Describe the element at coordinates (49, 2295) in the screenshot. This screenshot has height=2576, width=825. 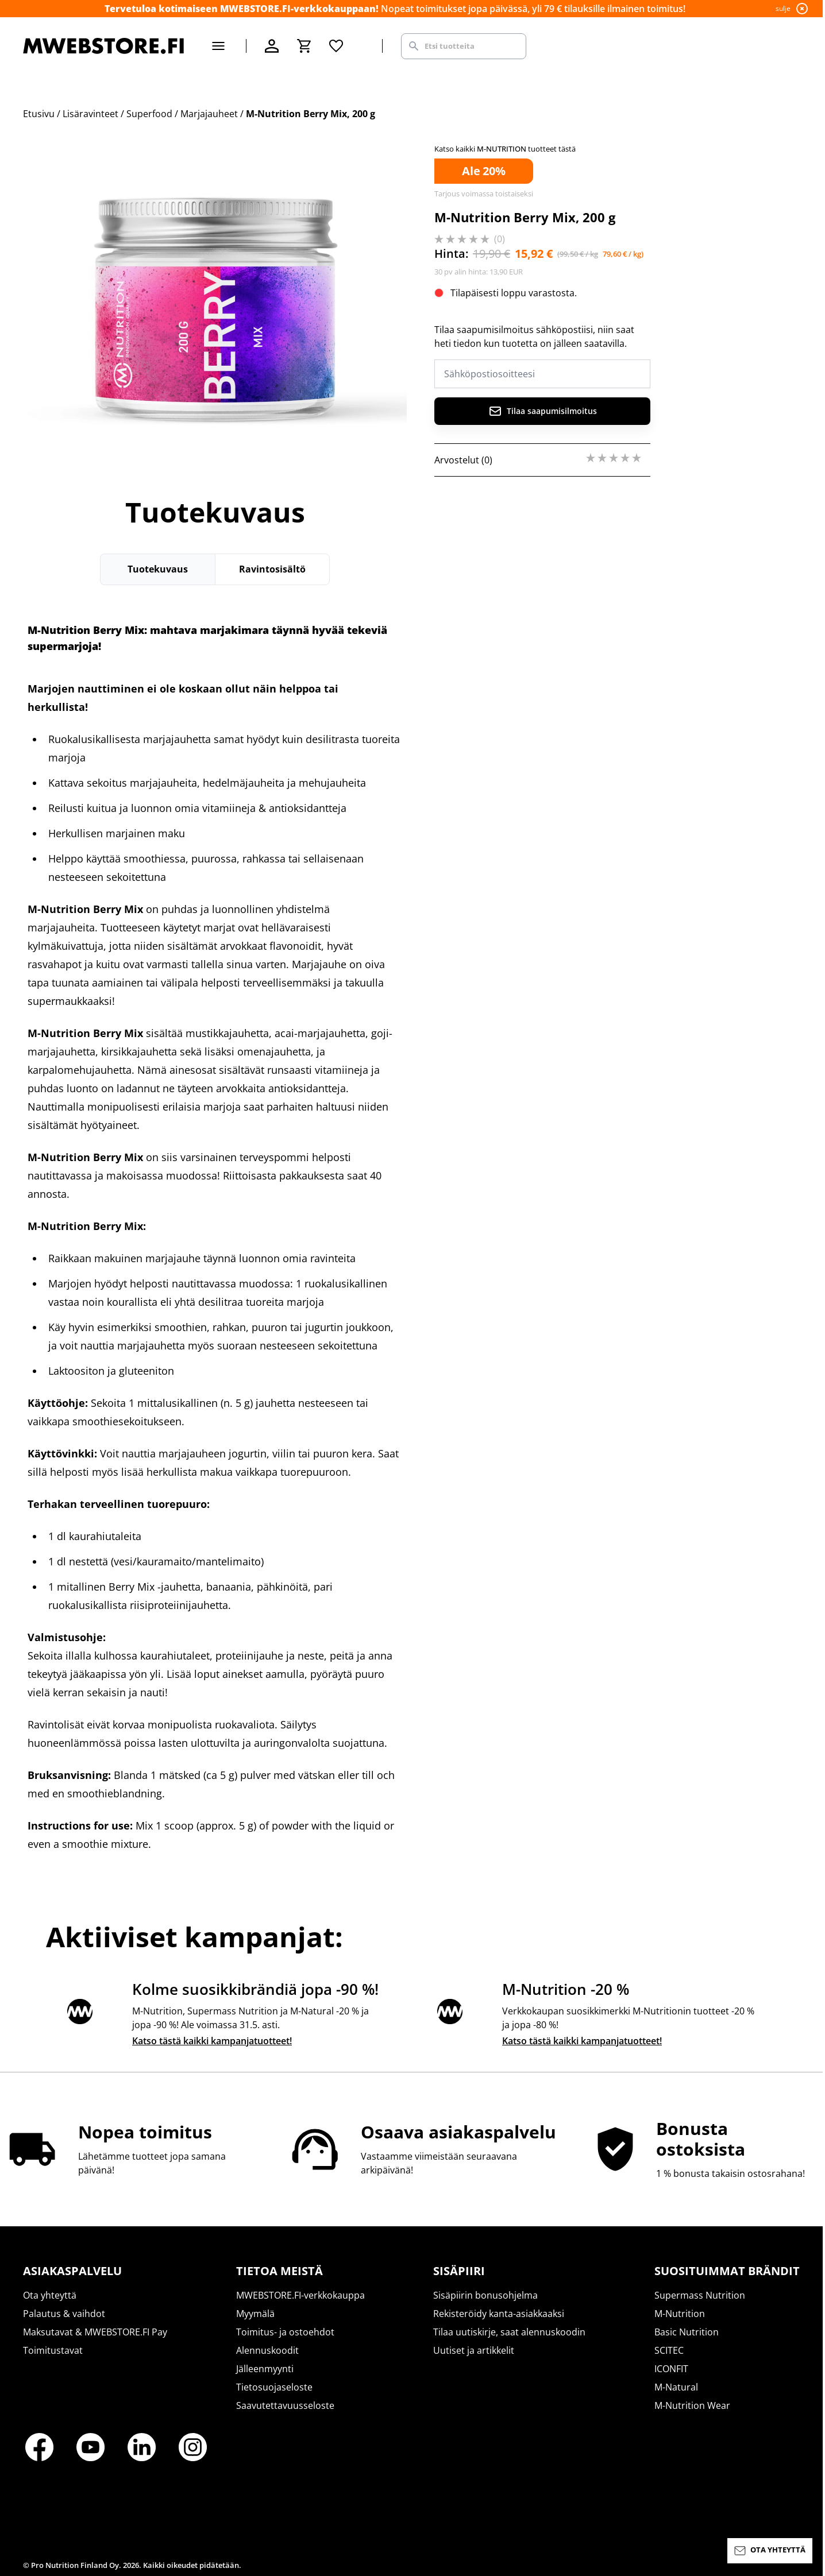
I see `Ota yhteyttä` at that location.